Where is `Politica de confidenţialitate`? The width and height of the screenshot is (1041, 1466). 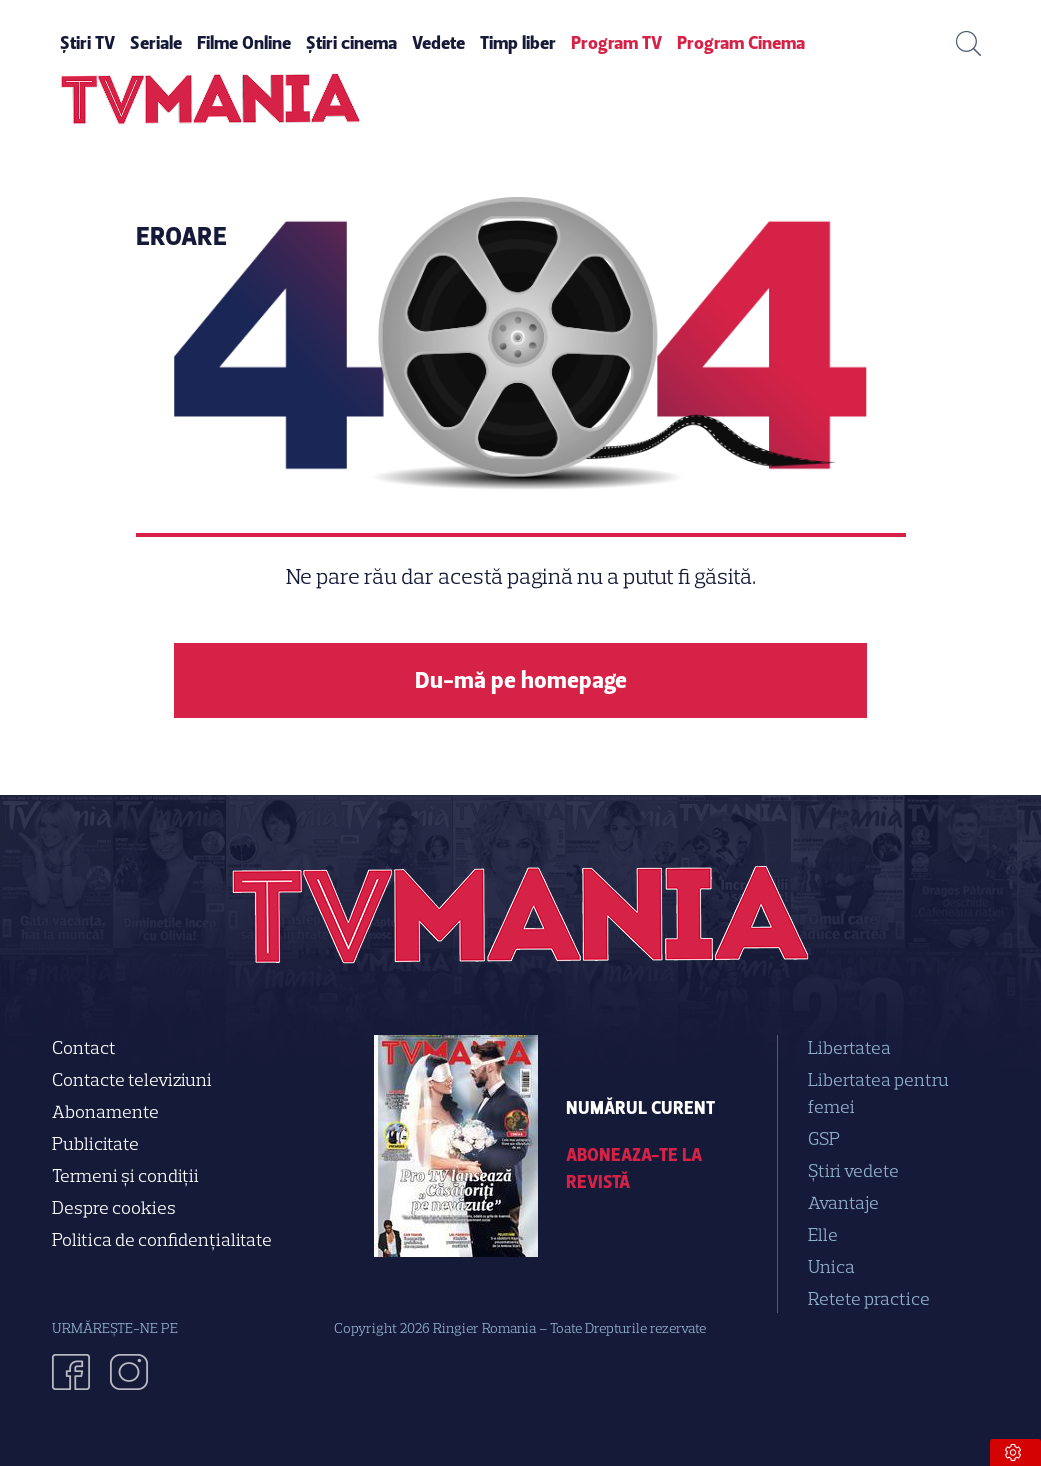 Politica de confidenţialitate is located at coordinates (162, 1240).